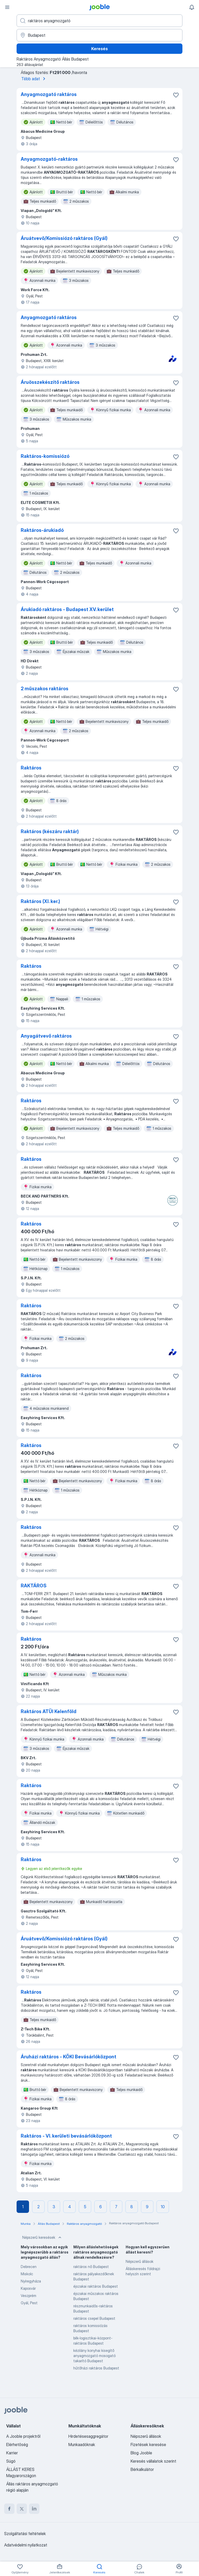  Describe the element at coordinates (99, 48) in the screenshot. I see `Keresés` at that location.